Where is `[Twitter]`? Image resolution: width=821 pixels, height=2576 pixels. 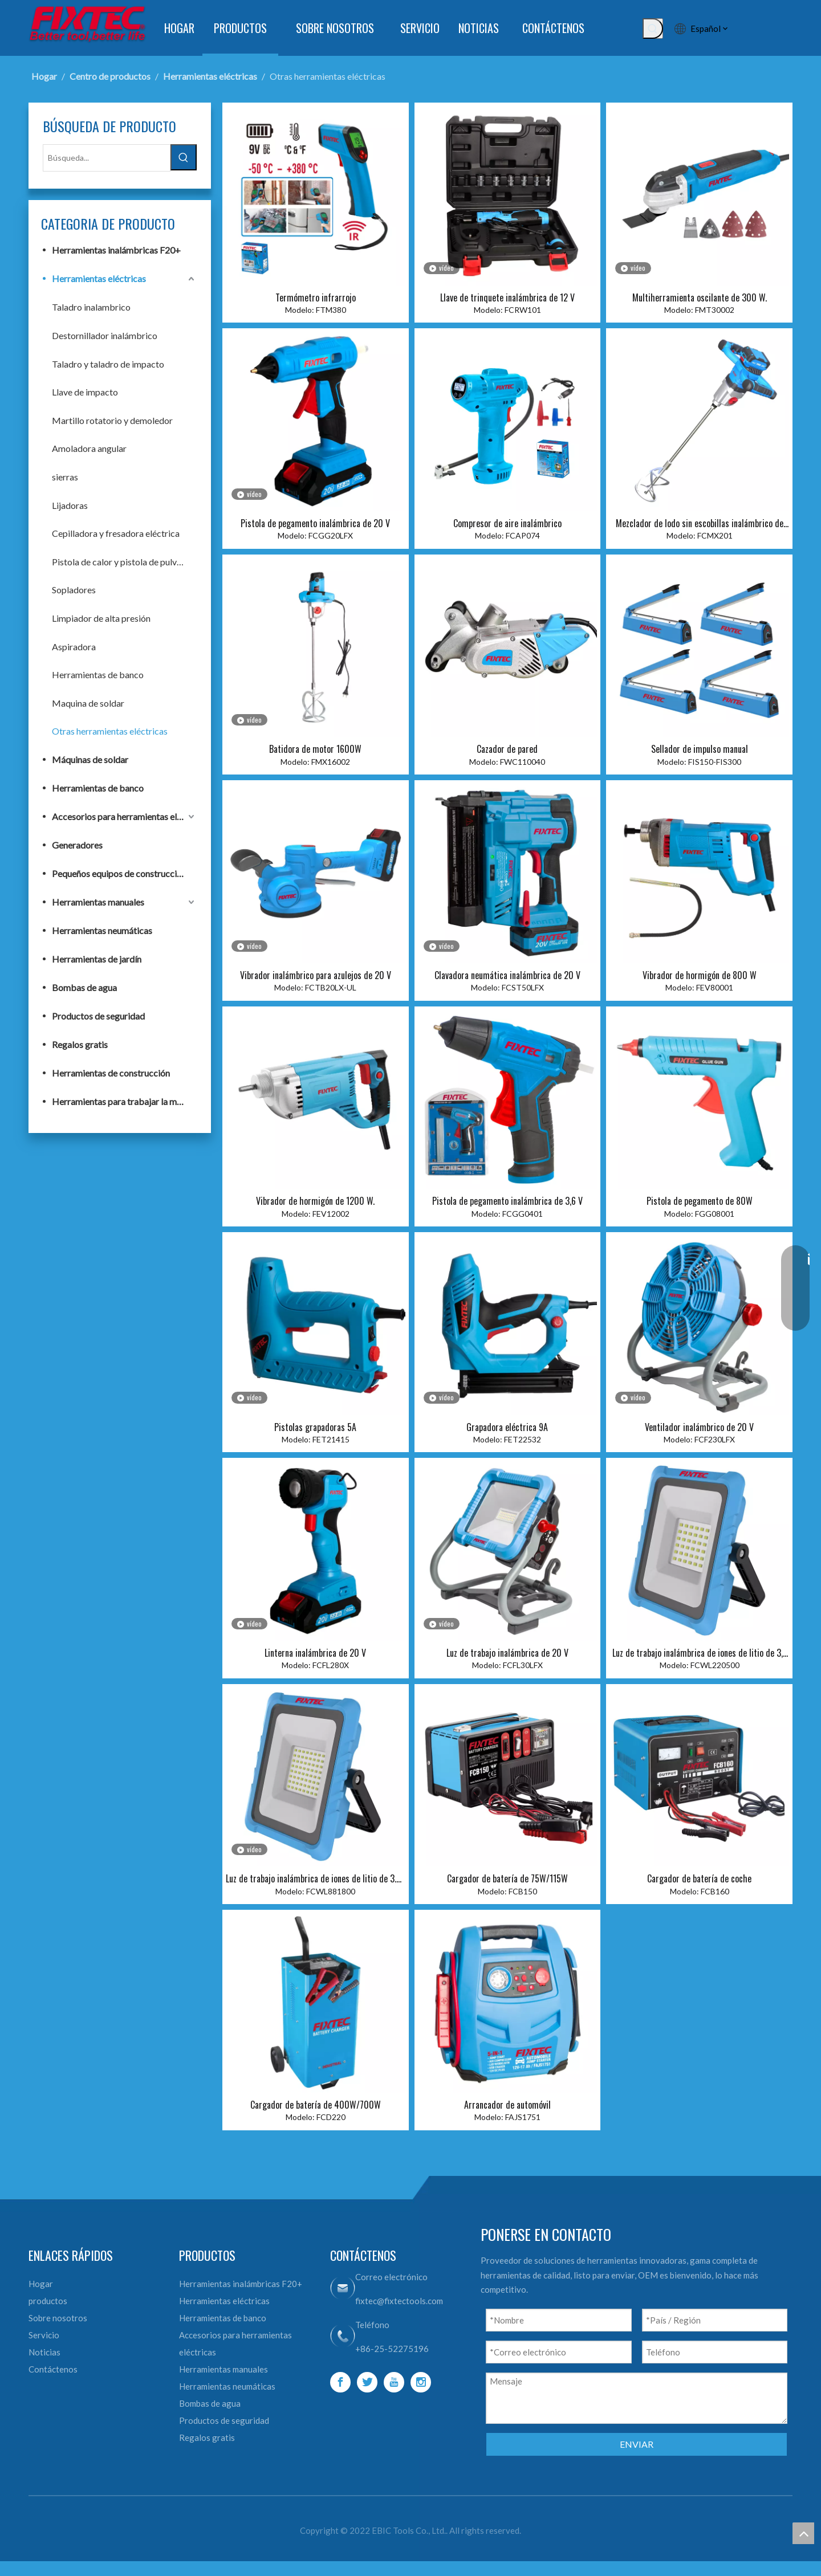 [Twitter] is located at coordinates (367, 2382).